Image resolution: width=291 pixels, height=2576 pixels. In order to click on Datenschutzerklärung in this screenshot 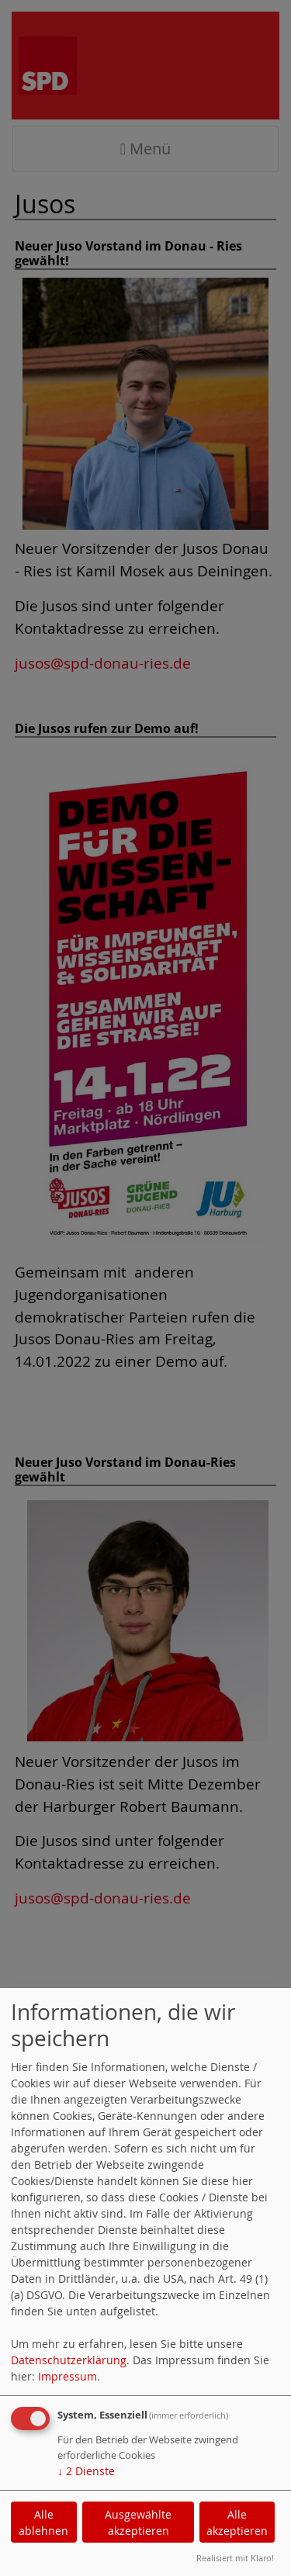, I will do `click(68, 2360)`.